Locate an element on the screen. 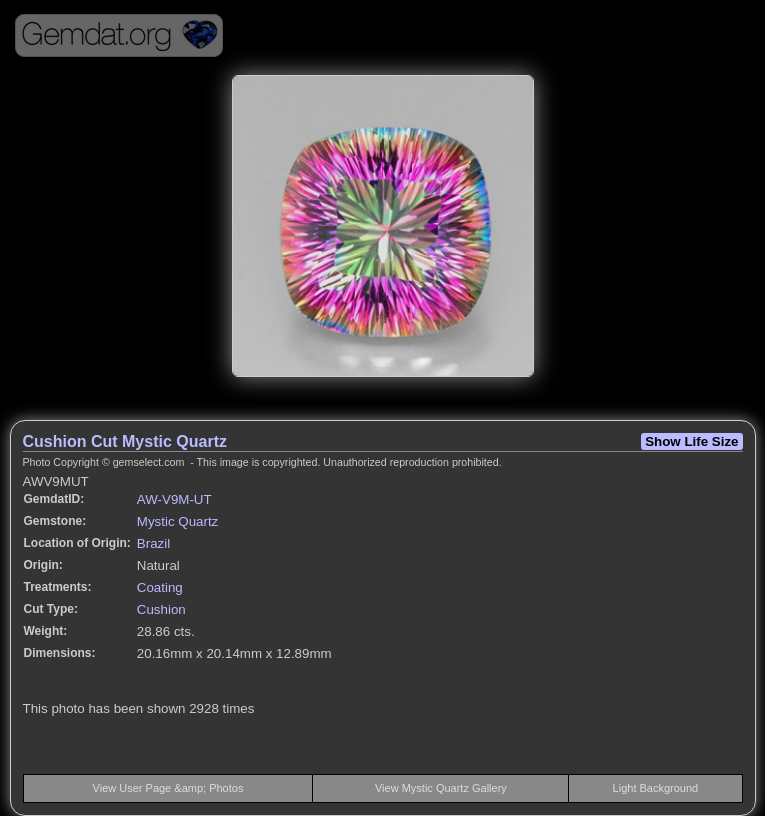 The width and height of the screenshot is (765, 816). Cushion Cut Mystic Quartz is located at coordinates (125, 441).